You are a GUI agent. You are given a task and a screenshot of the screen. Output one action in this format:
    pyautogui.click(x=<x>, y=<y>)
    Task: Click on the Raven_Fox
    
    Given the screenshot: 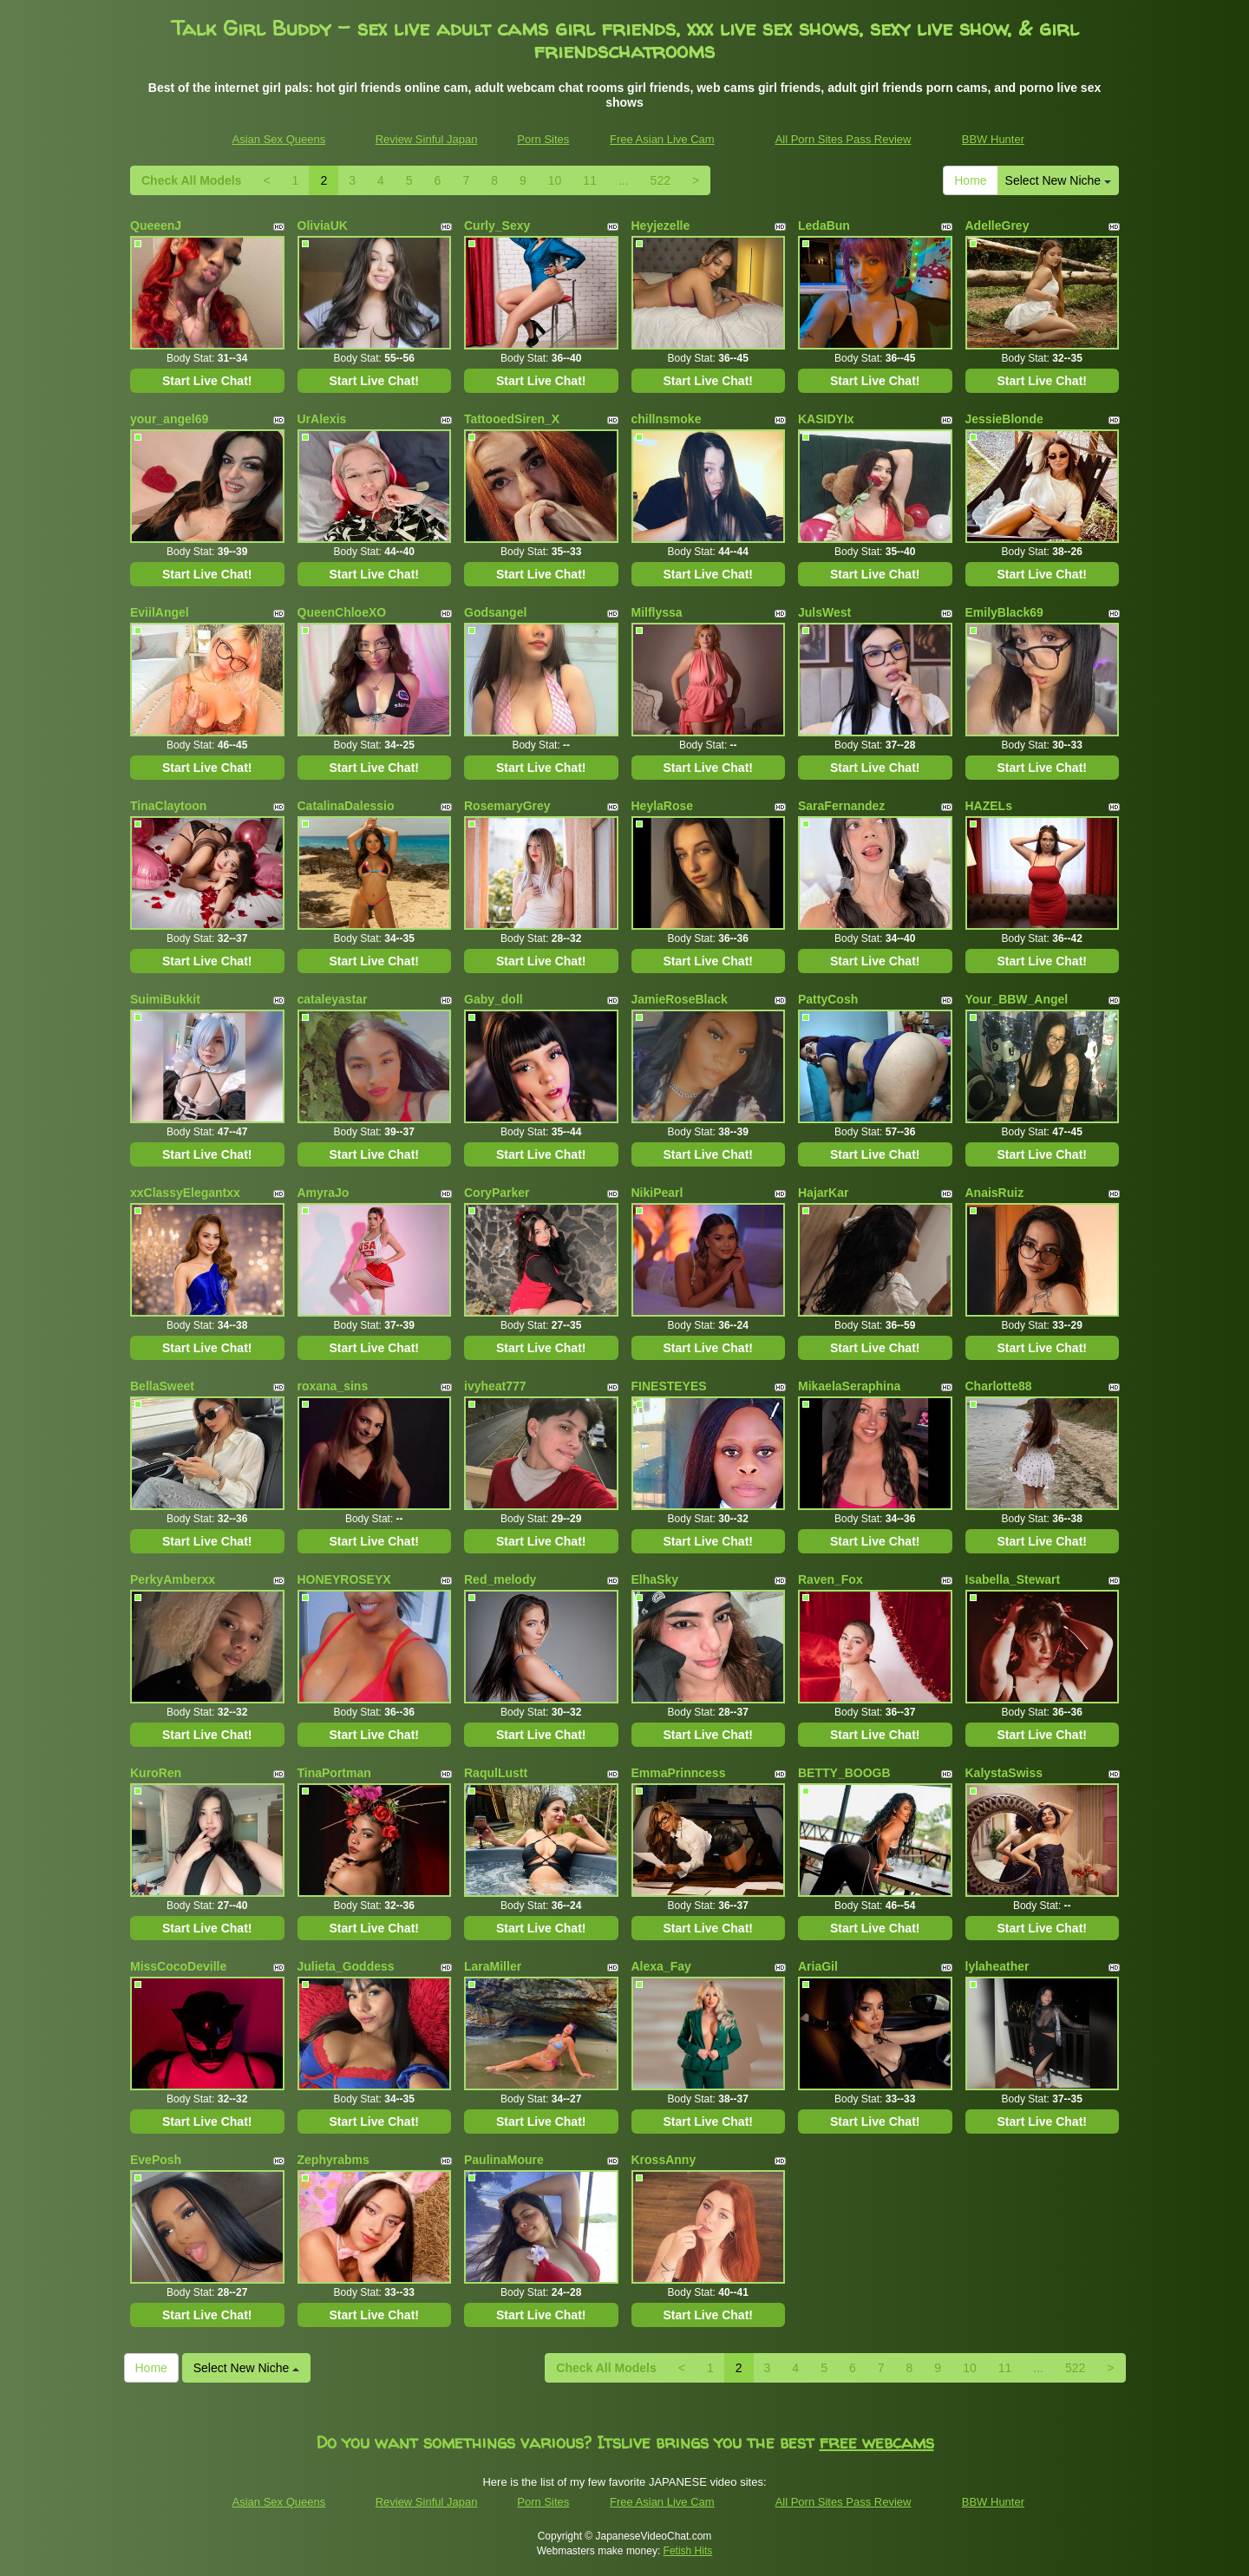 What is the action you would take?
    pyautogui.click(x=830, y=1579)
    